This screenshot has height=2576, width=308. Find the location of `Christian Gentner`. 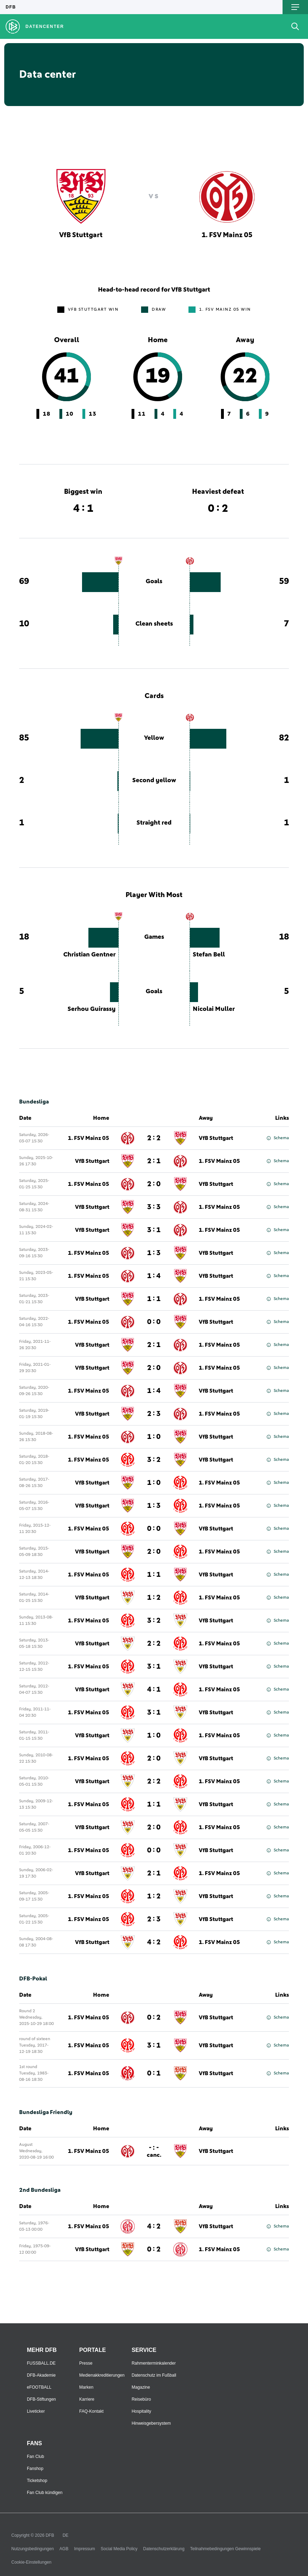

Christian Gentner is located at coordinates (89, 955).